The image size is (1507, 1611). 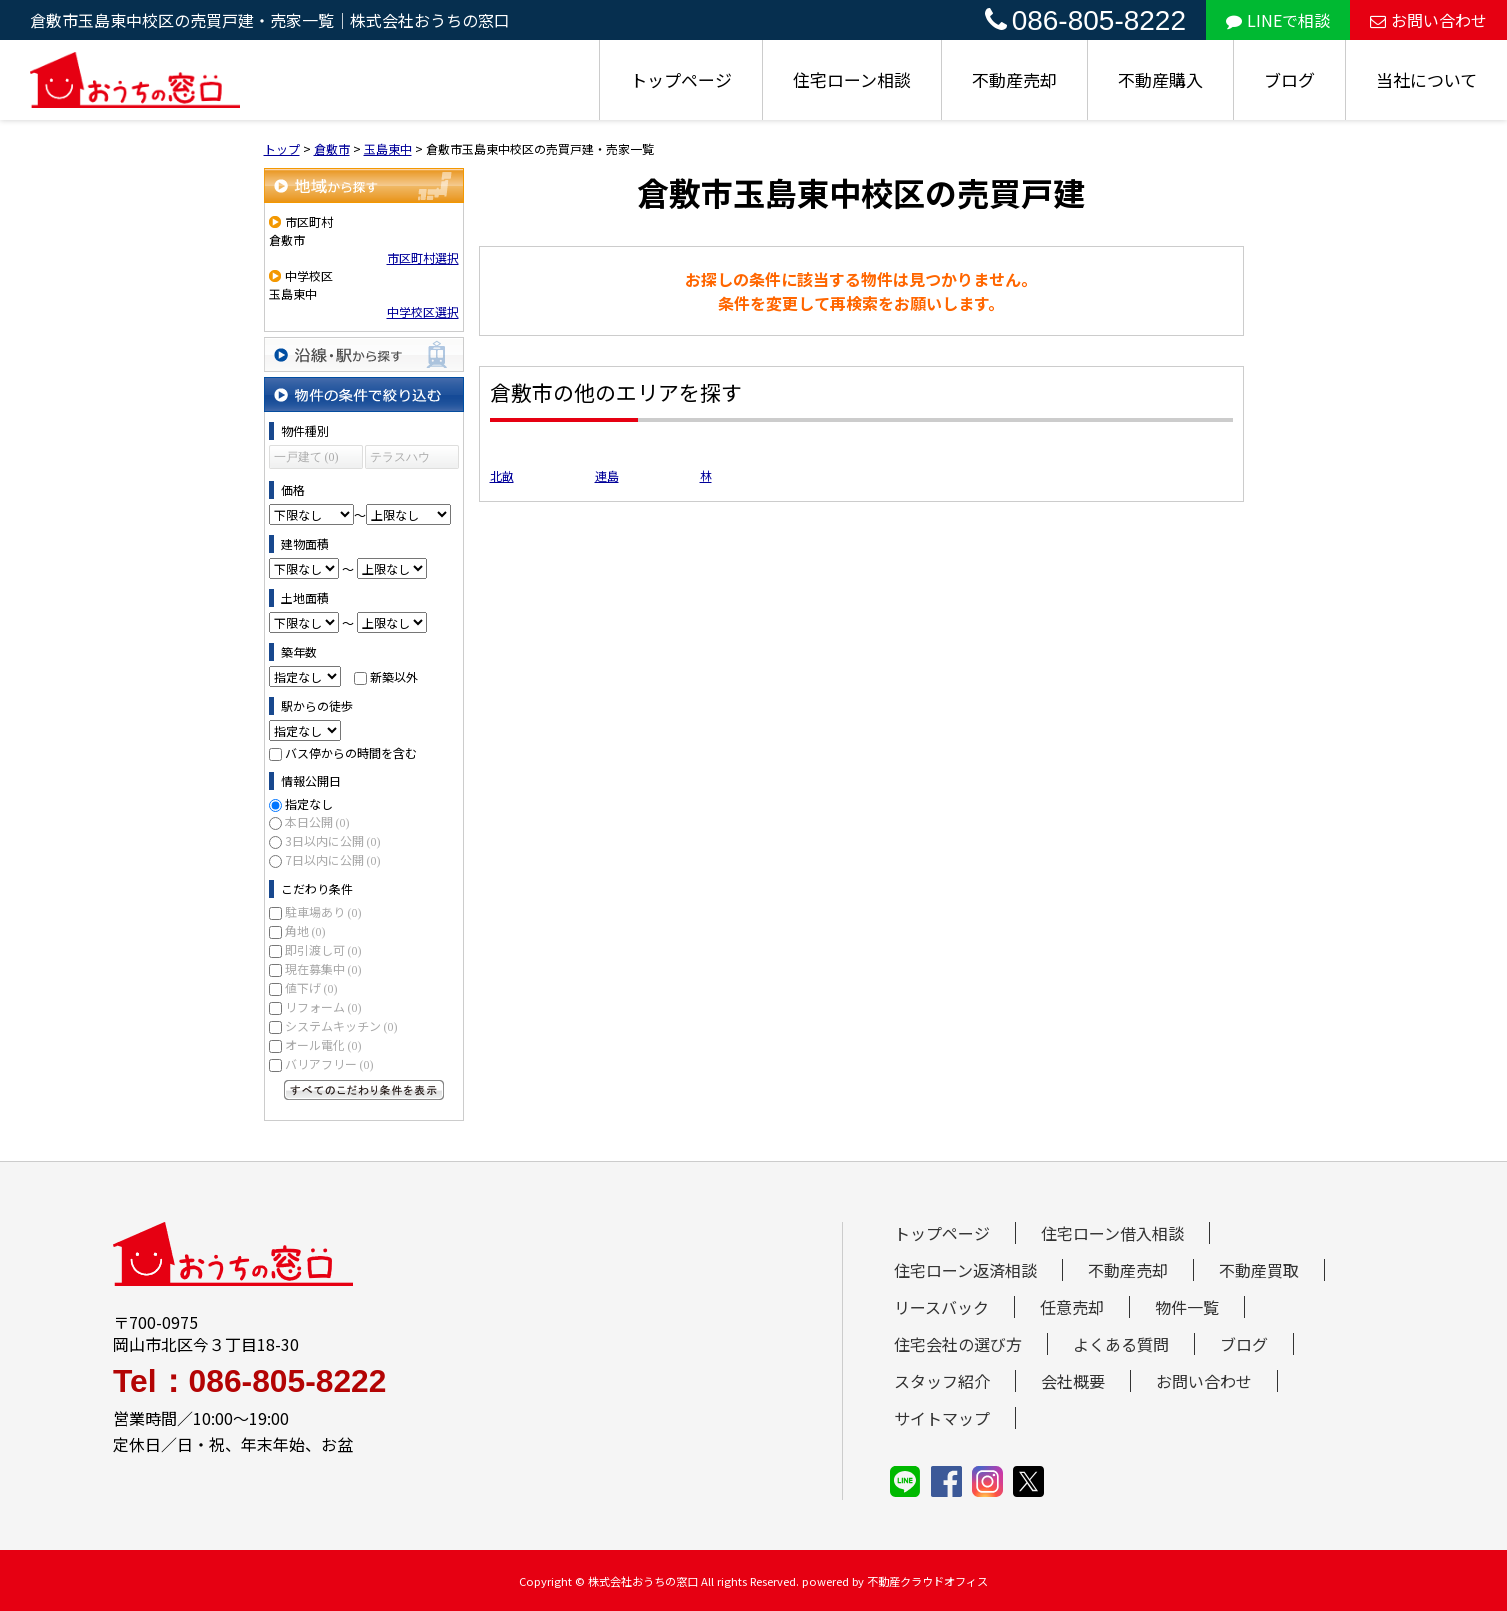 I want to click on 住宅会社の選び方, so click(x=958, y=1344).